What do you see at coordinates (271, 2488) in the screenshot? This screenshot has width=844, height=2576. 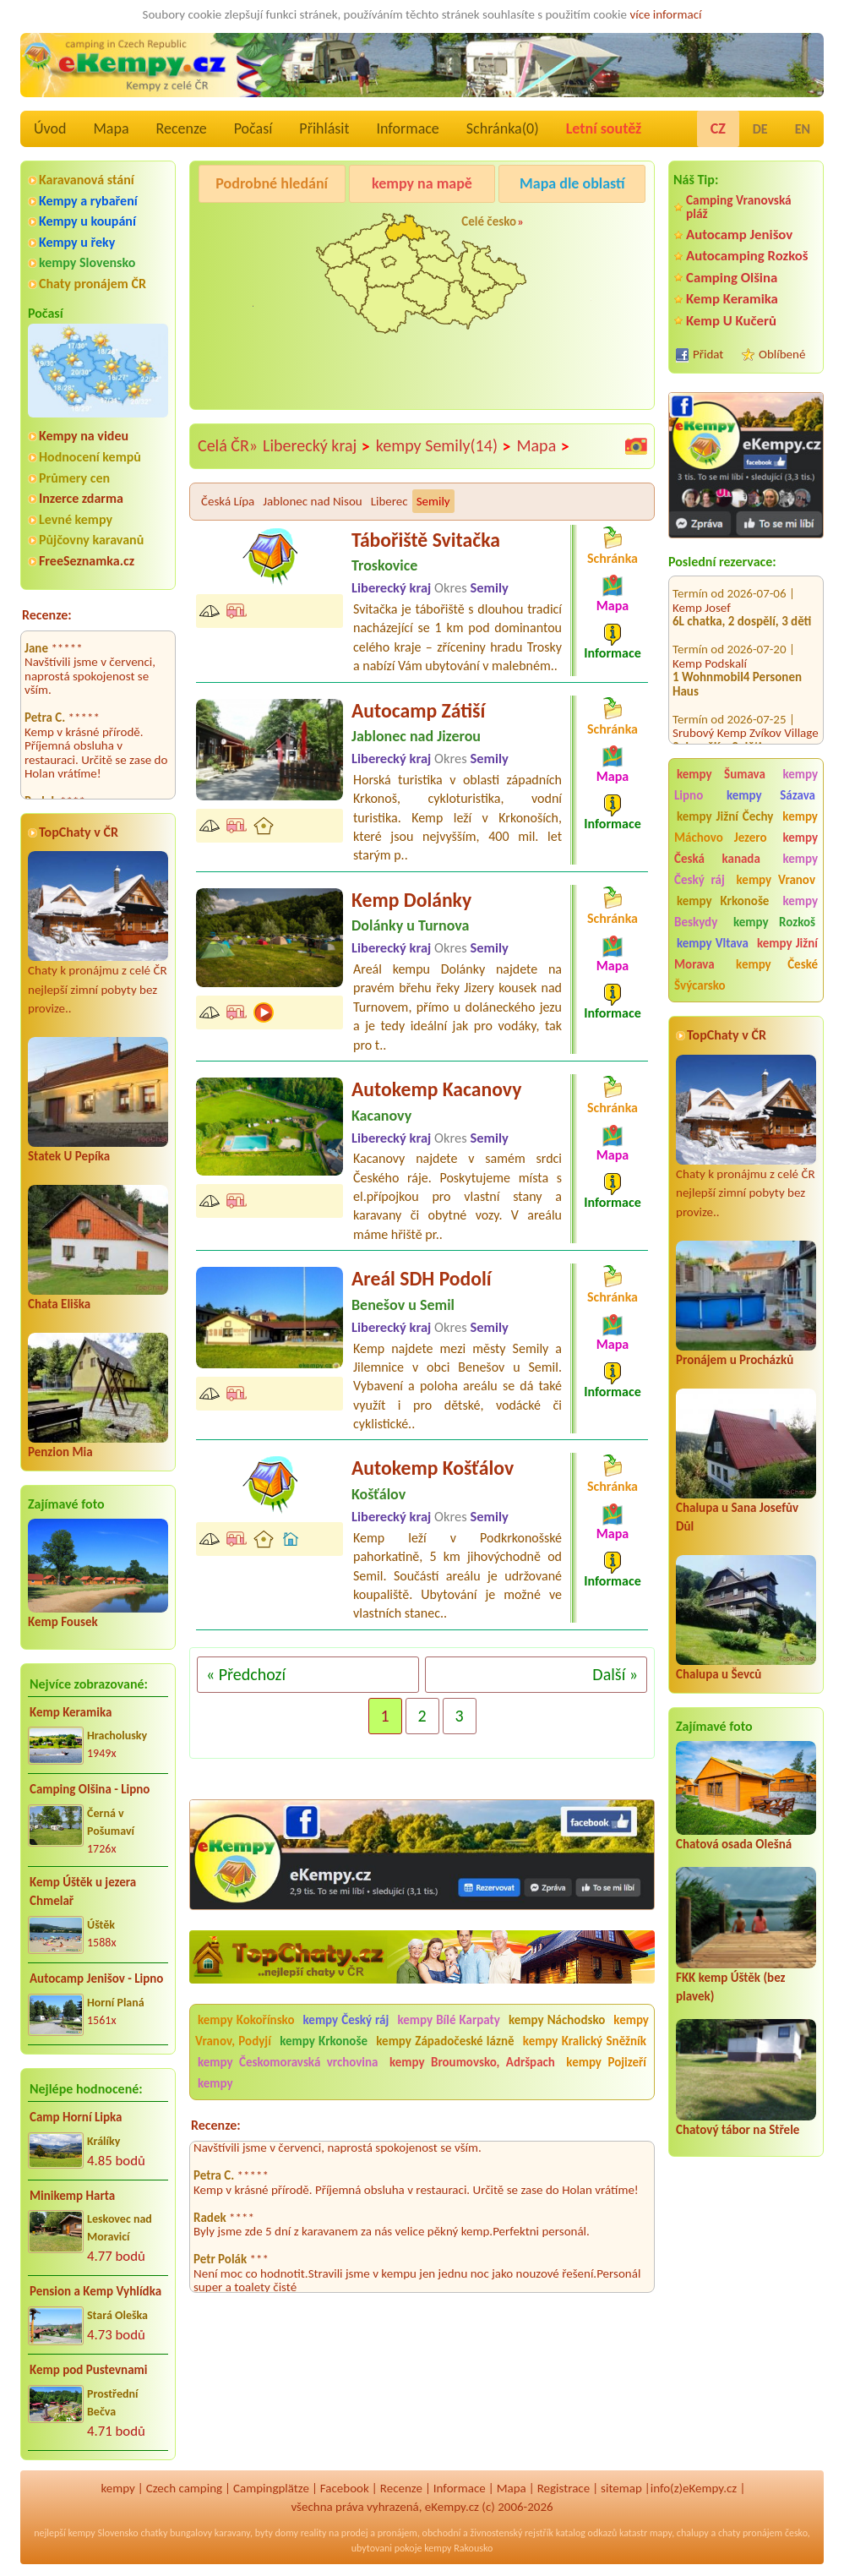 I see `Campingplätze` at bounding box center [271, 2488].